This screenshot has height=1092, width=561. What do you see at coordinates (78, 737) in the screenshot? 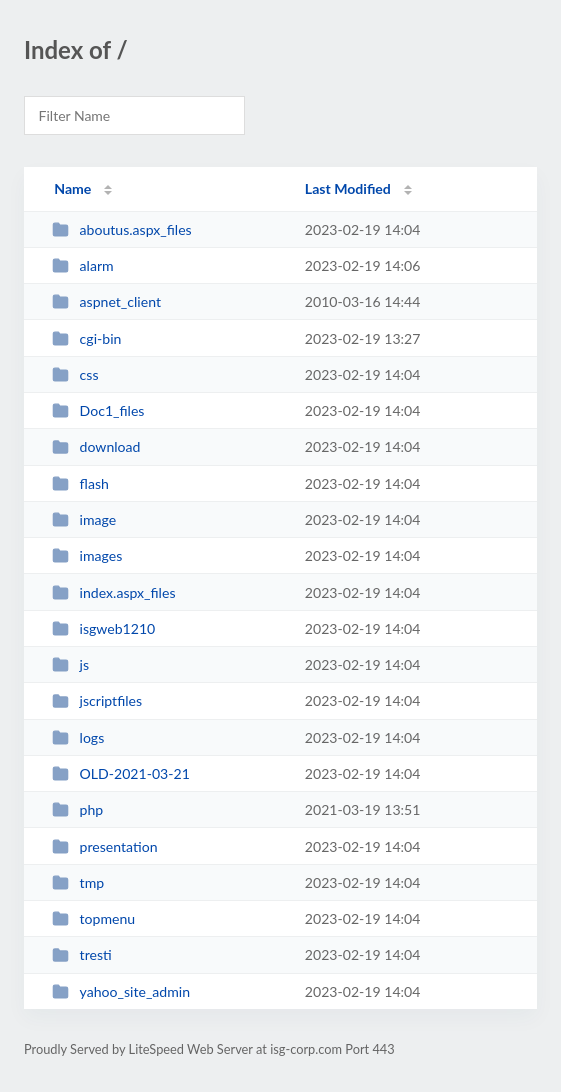
I see `logs` at bounding box center [78, 737].